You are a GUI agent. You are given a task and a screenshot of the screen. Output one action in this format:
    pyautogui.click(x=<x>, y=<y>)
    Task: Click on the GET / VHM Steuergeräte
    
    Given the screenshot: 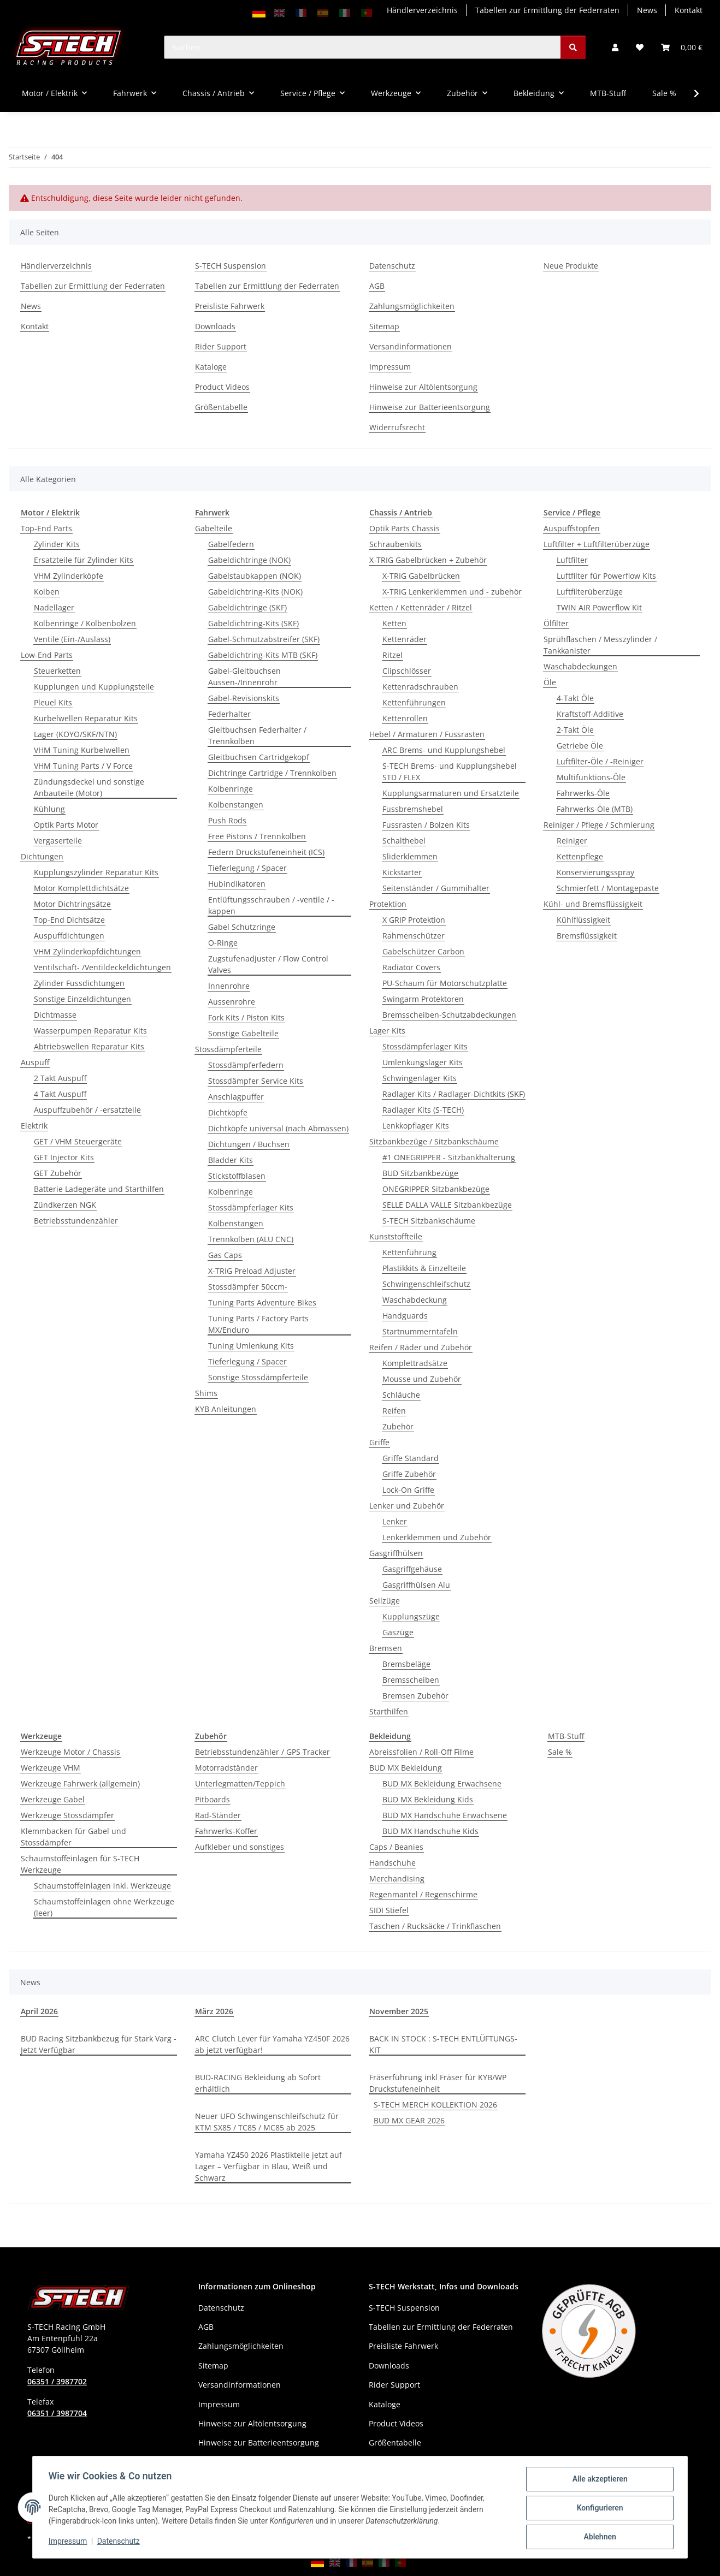 What is the action you would take?
    pyautogui.click(x=78, y=1141)
    